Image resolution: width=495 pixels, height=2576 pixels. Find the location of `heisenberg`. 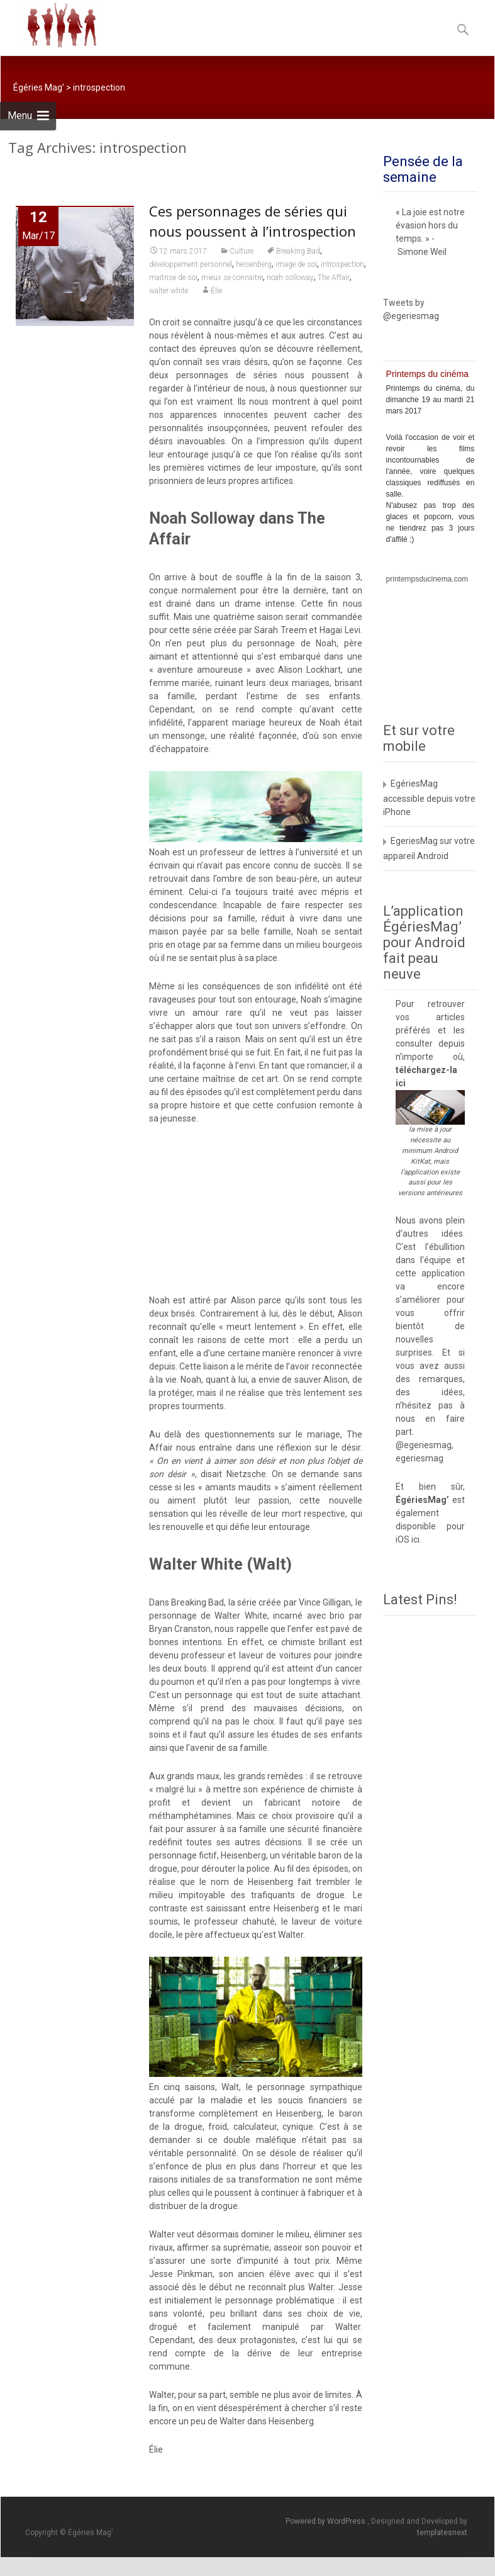

heisenberg is located at coordinates (254, 264).